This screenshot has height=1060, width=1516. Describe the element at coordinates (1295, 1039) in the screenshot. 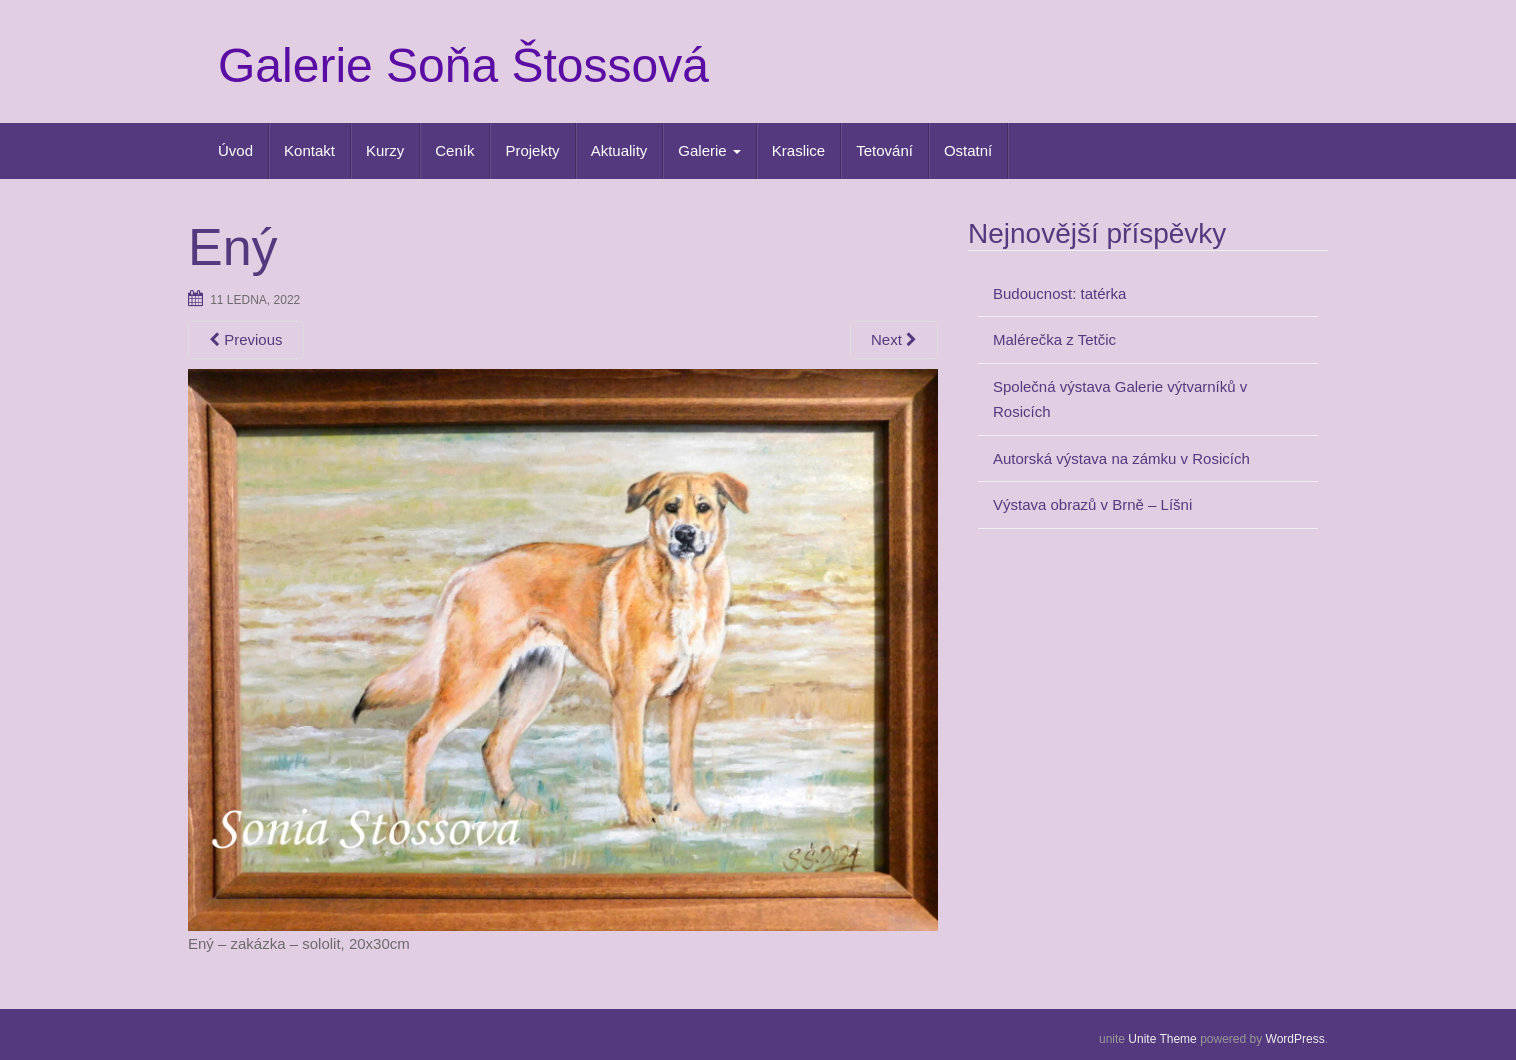

I see `WordPress` at that location.